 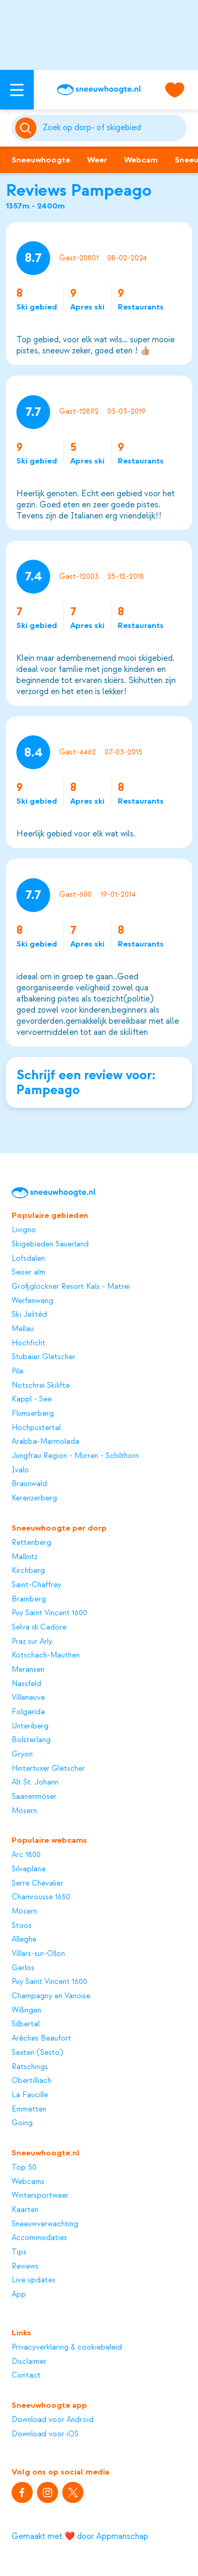 I want to click on Gemaakt met ❤️ door Appmanschap, so click(x=80, y=2536).